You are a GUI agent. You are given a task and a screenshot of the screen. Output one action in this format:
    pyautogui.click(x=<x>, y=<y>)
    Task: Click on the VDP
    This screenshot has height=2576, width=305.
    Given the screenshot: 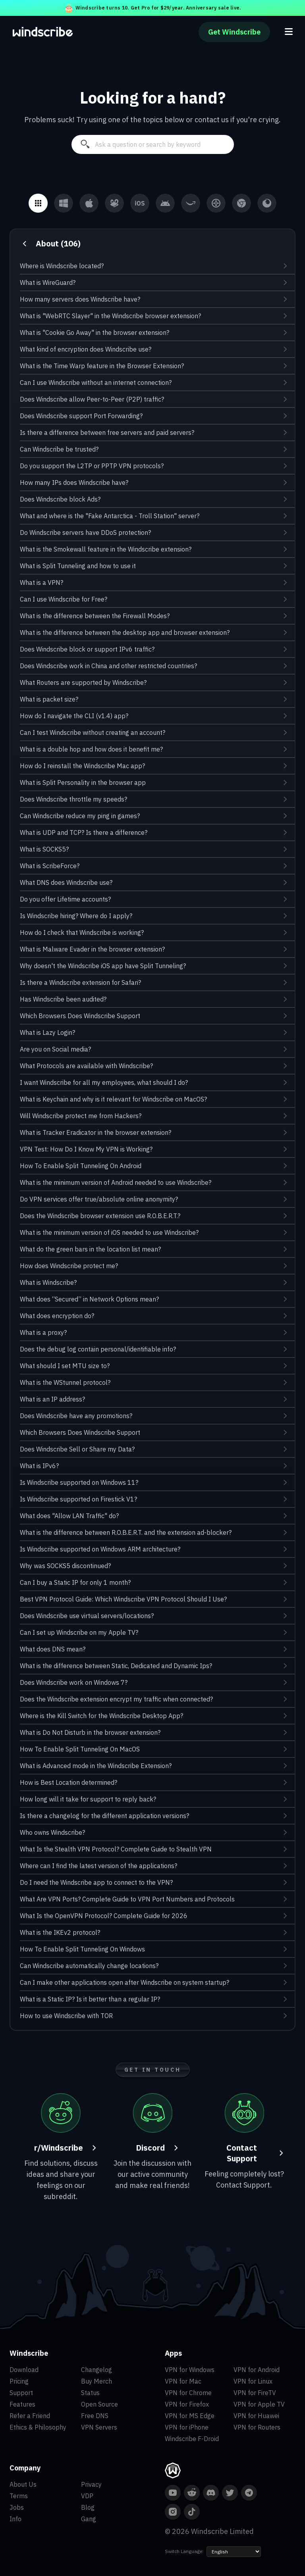 What is the action you would take?
    pyautogui.click(x=87, y=2496)
    